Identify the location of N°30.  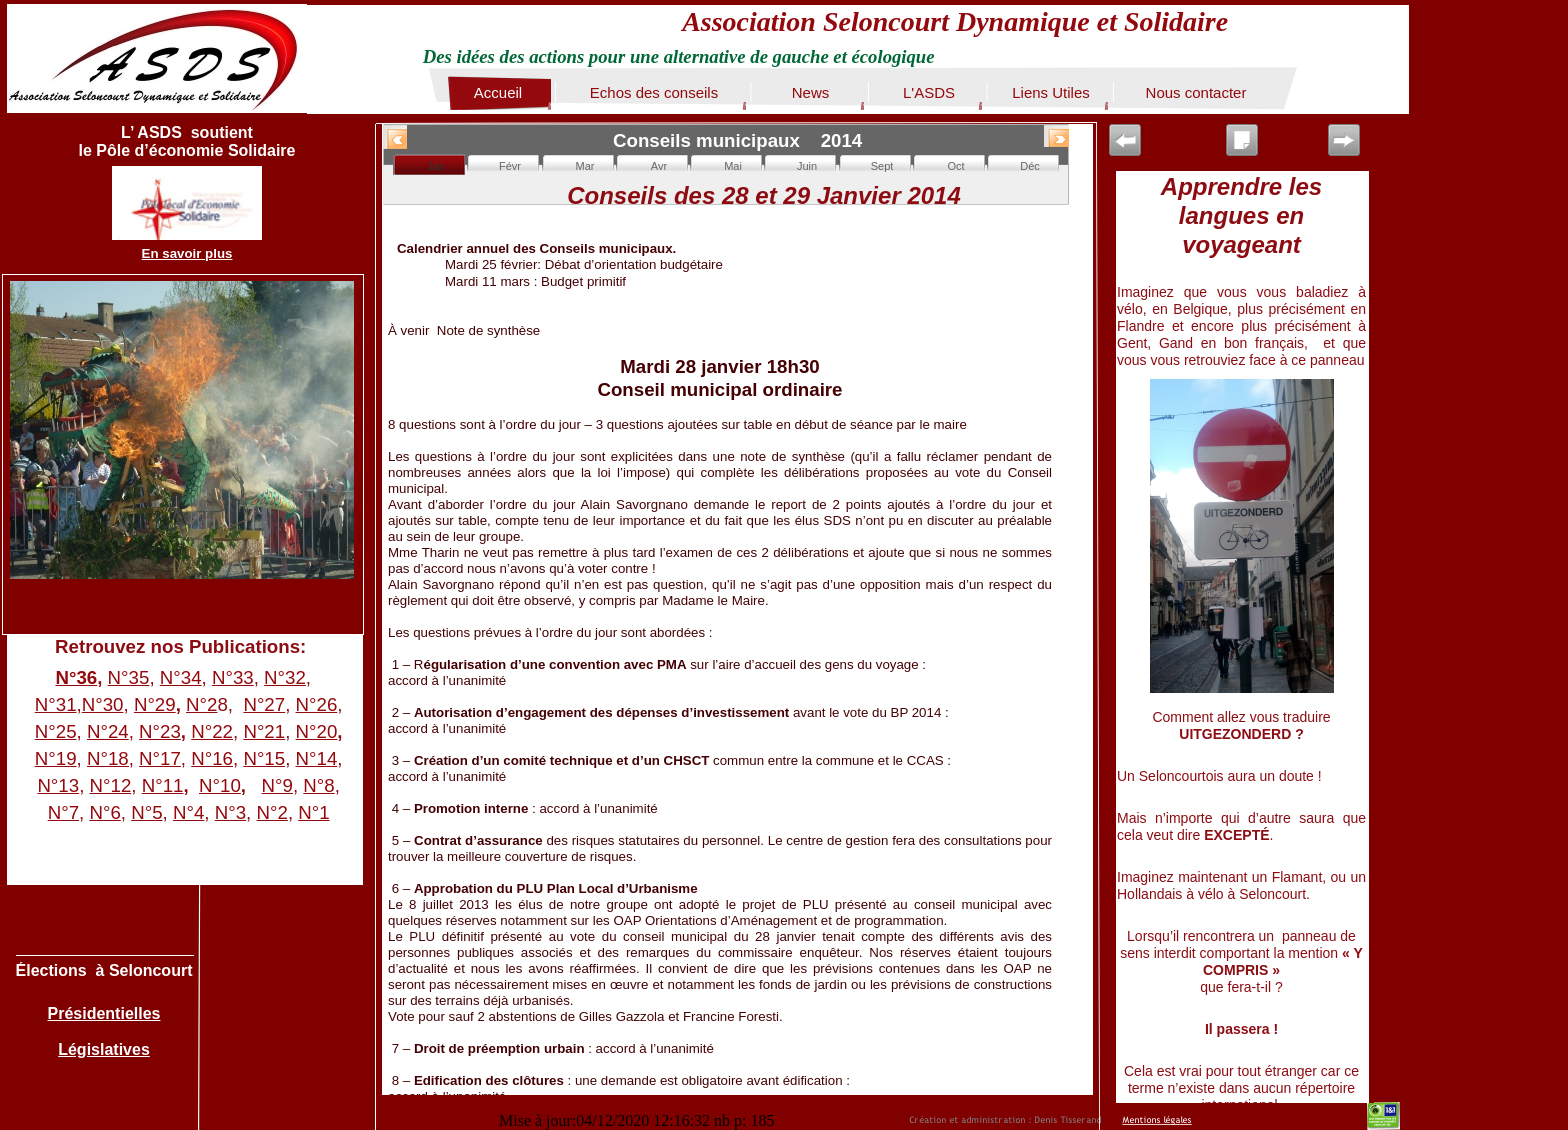
(103, 704).